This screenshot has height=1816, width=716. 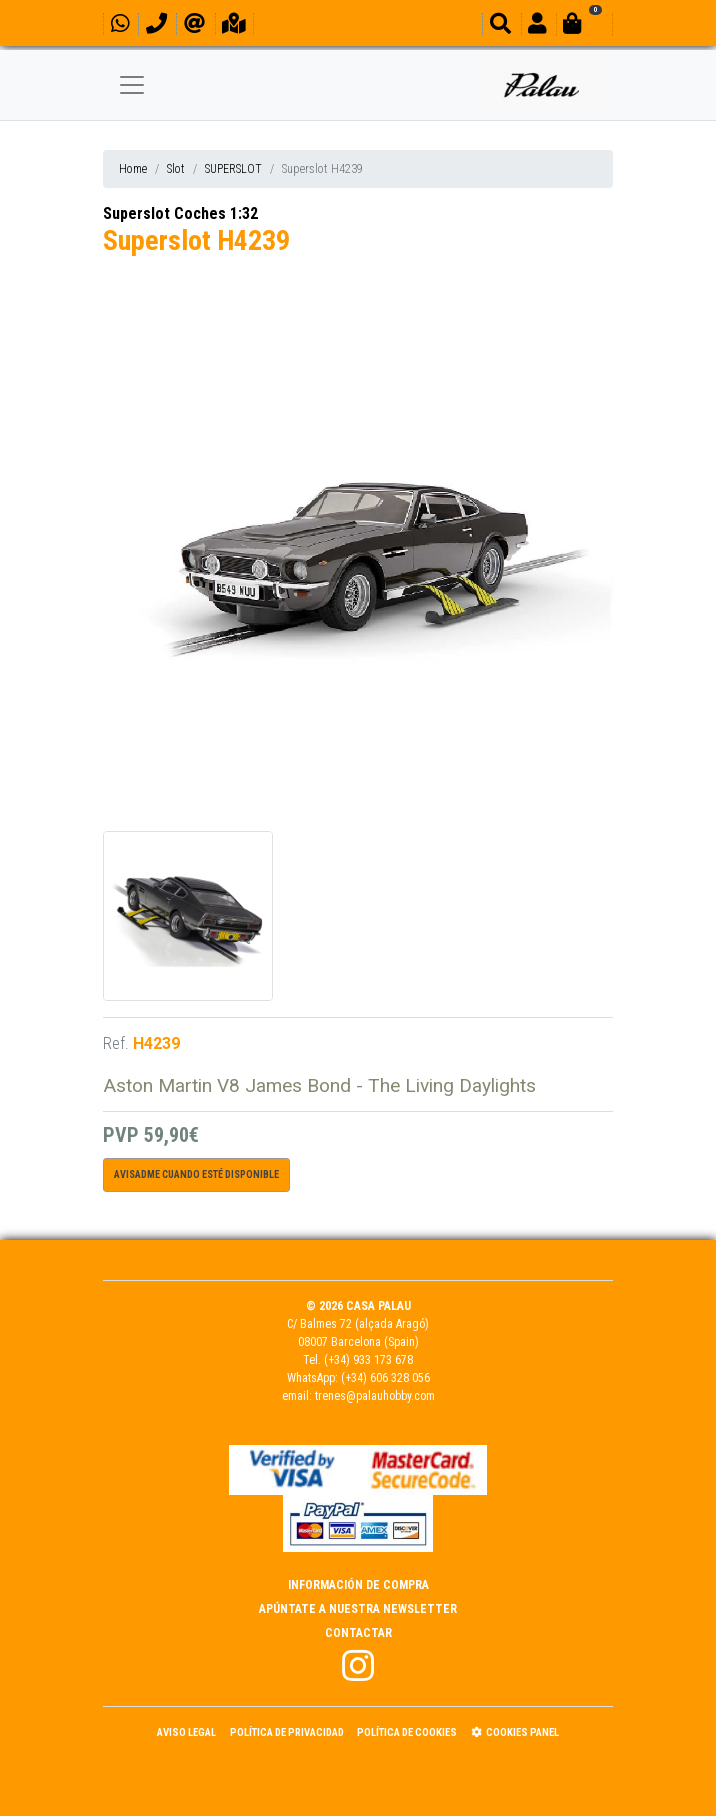 What do you see at coordinates (233, 169) in the screenshot?
I see `SUPERSLOT` at bounding box center [233, 169].